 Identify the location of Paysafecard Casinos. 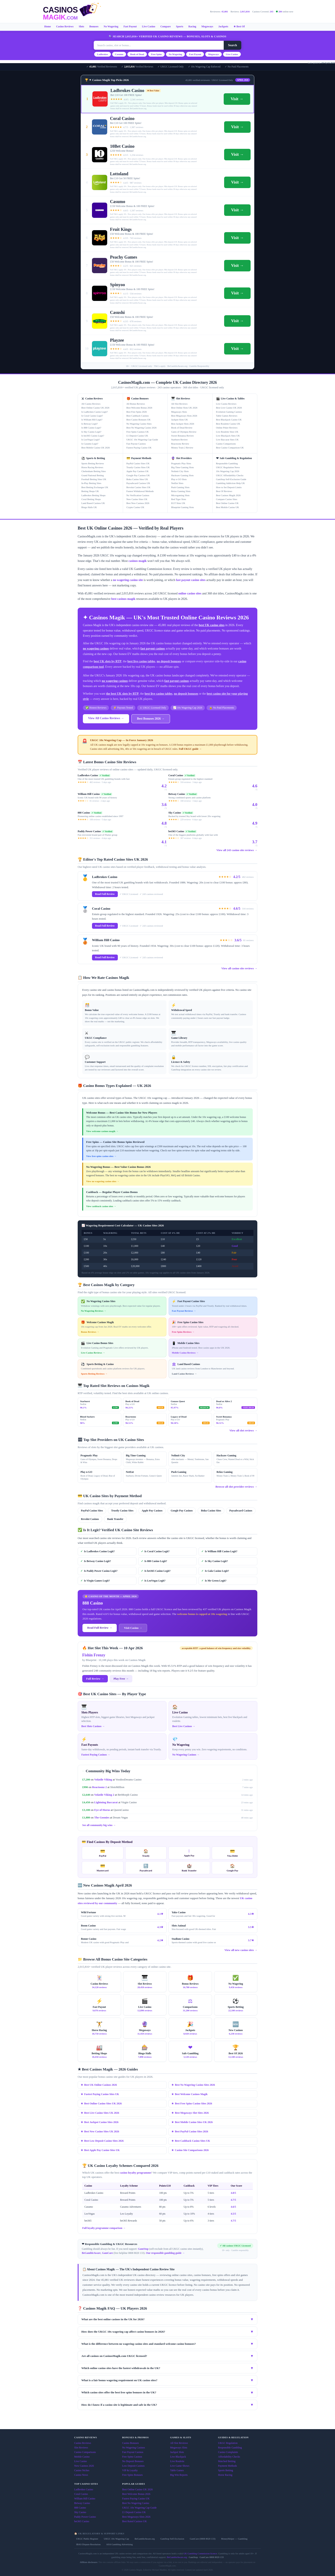
(240, 1510).